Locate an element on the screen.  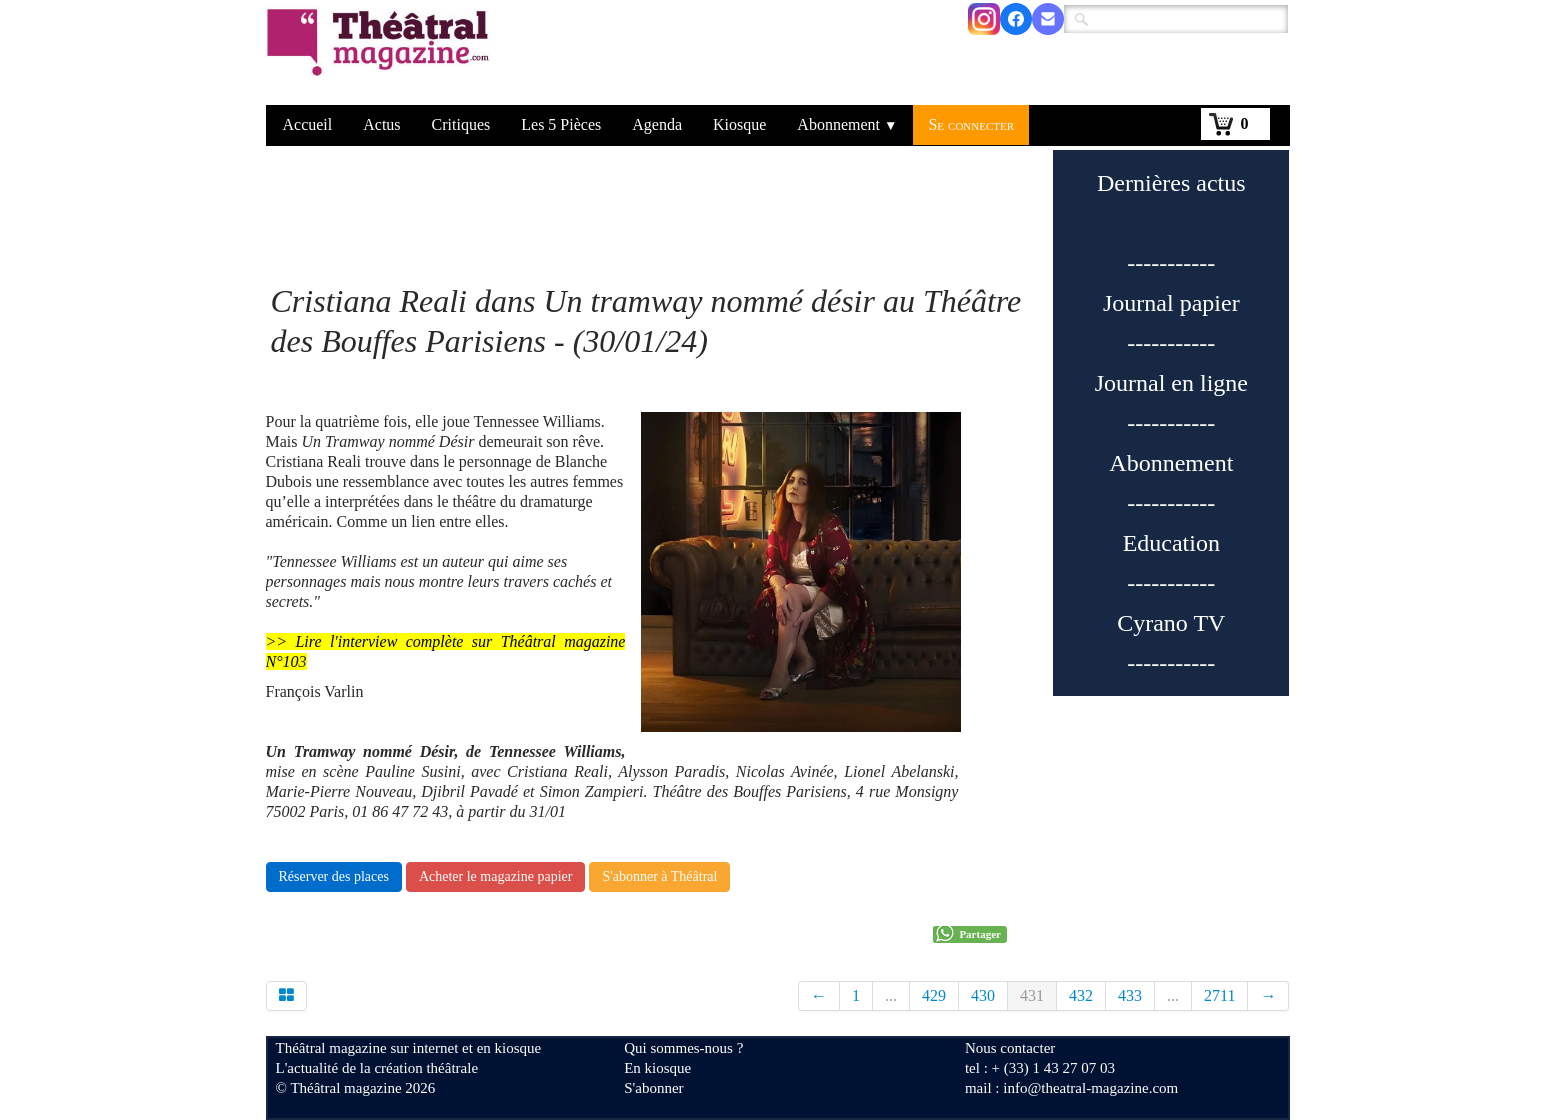
[logo] is located at coordinates (381, 55).